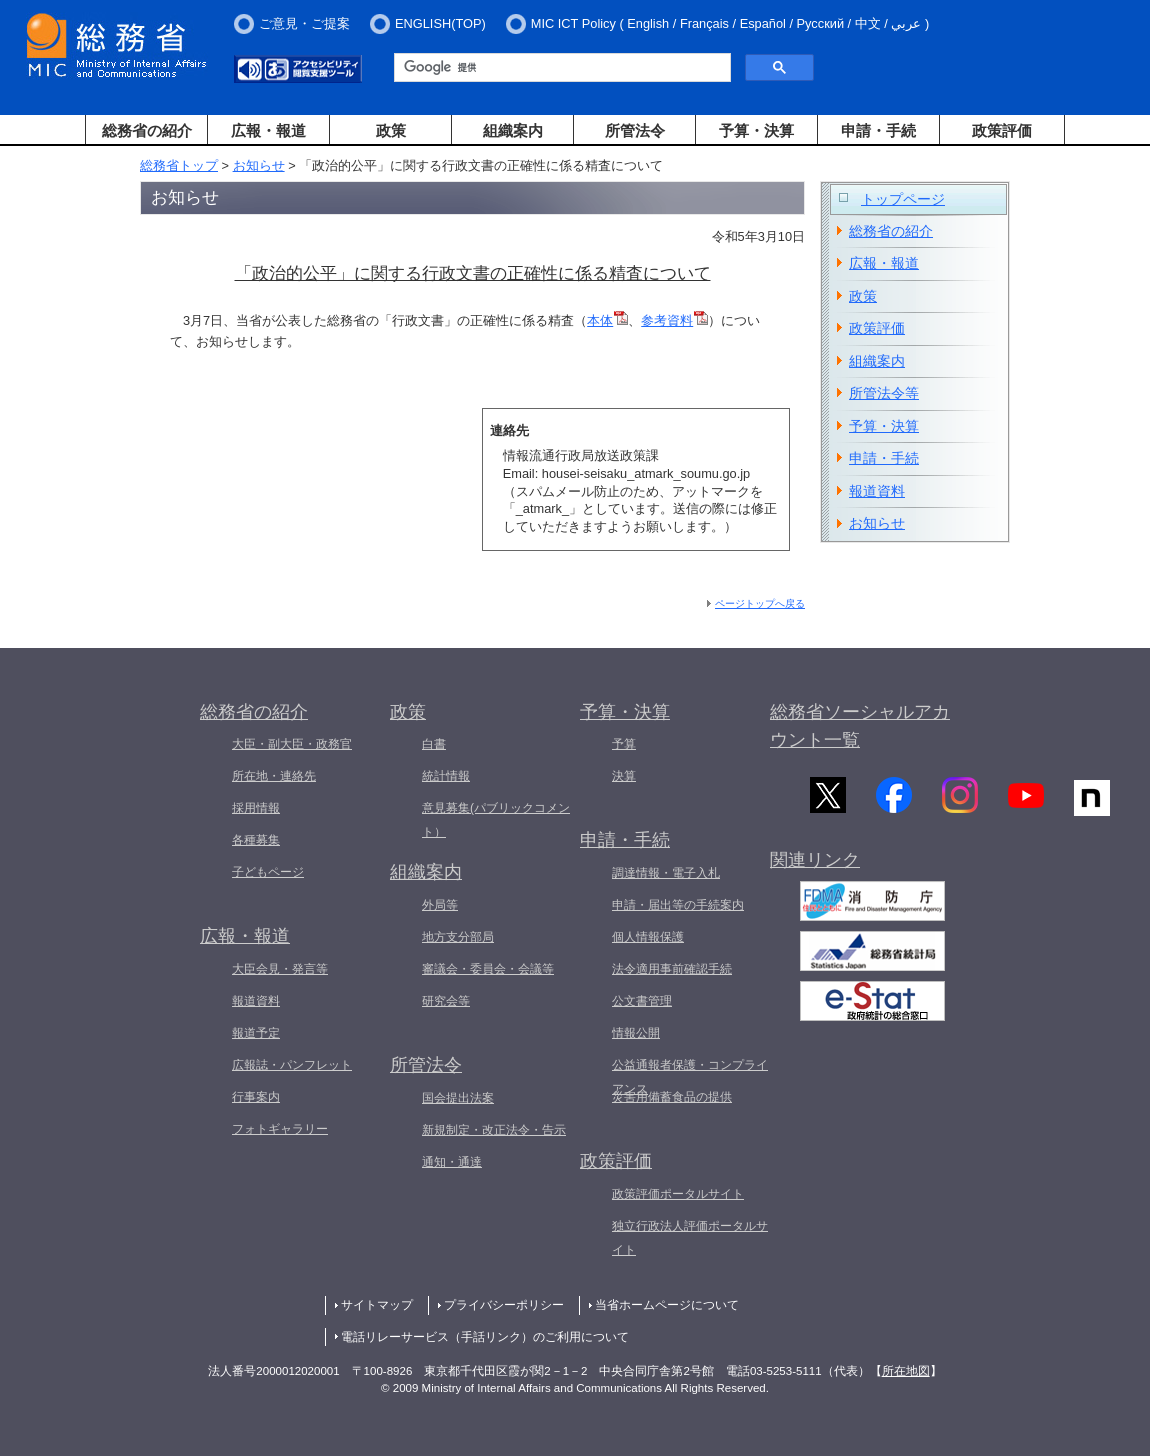 Image resolution: width=1150 pixels, height=1456 pixels. What do you see at coordinates (256, 840) in the screenshot?
I see `各種募集` at bounding box center [256, 840].